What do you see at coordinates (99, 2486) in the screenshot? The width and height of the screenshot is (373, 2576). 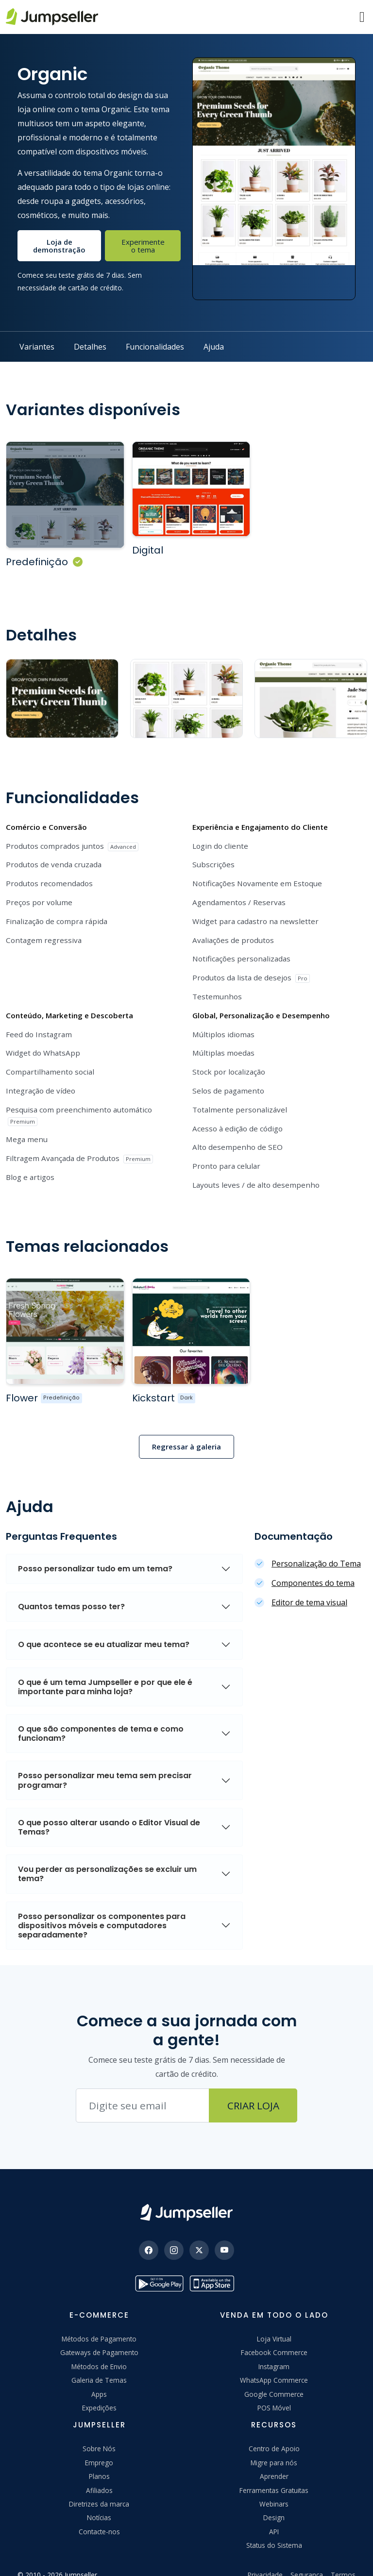 I see `Diretrizes da marca` at bounding box center [99, 2486].